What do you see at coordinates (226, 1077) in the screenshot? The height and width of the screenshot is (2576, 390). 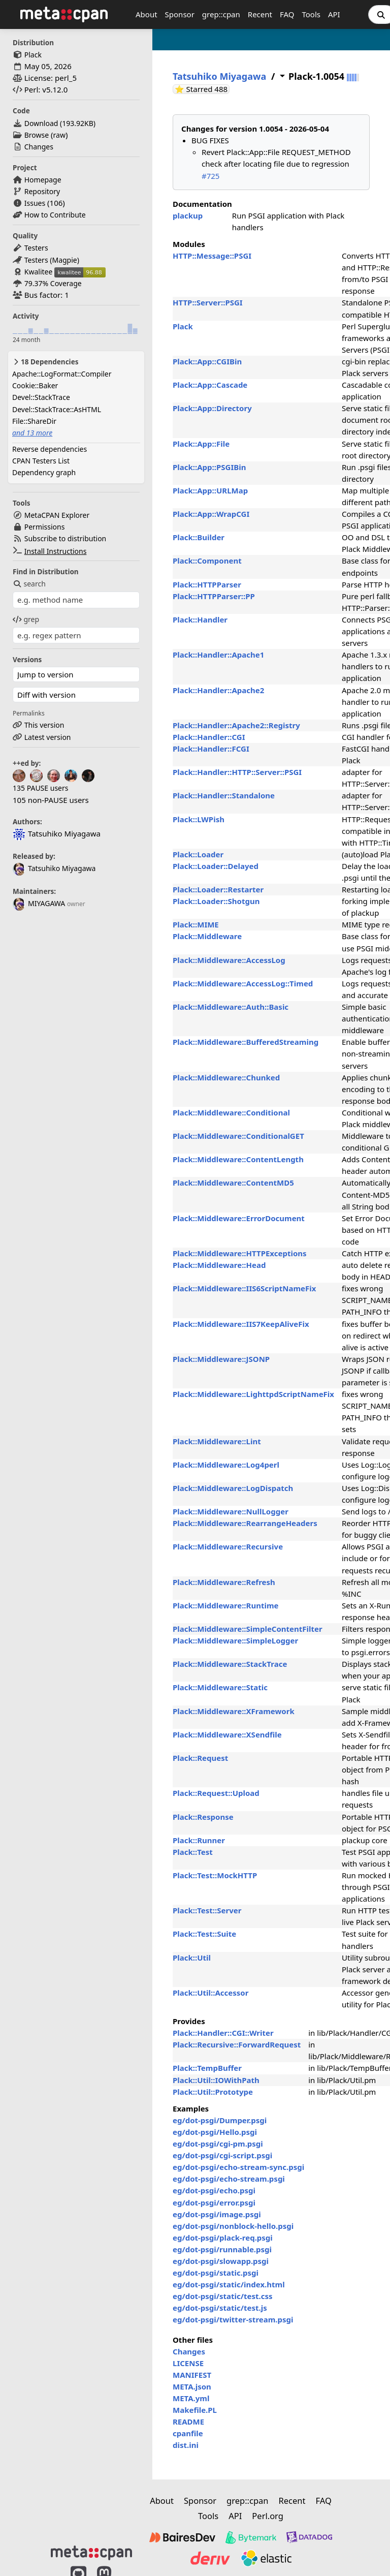 I see `Plack::Middleware::Chunked` at bounding box center [226, 1077].